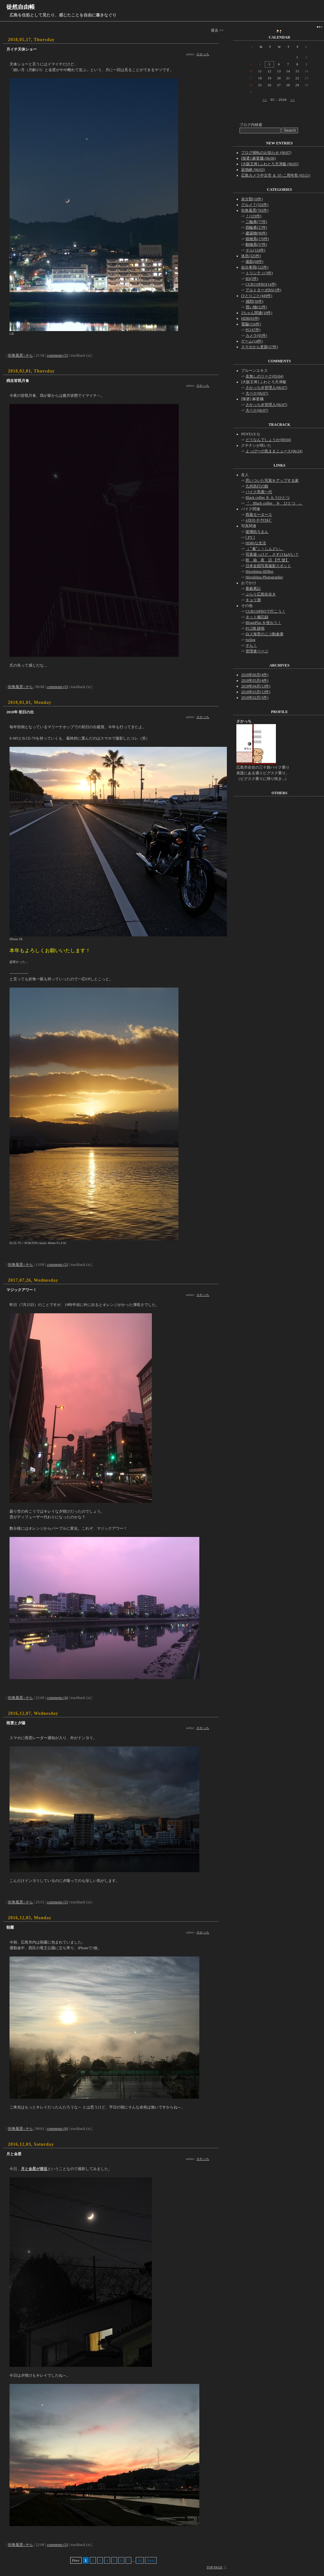  I want to click on 四輪車(27件), so click(256, 227).